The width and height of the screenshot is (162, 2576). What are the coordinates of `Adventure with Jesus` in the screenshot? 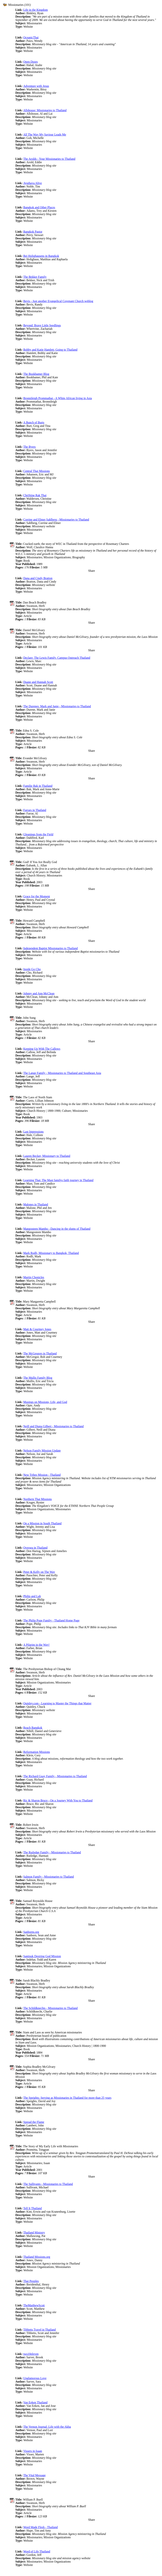 It's located at (36, 86).